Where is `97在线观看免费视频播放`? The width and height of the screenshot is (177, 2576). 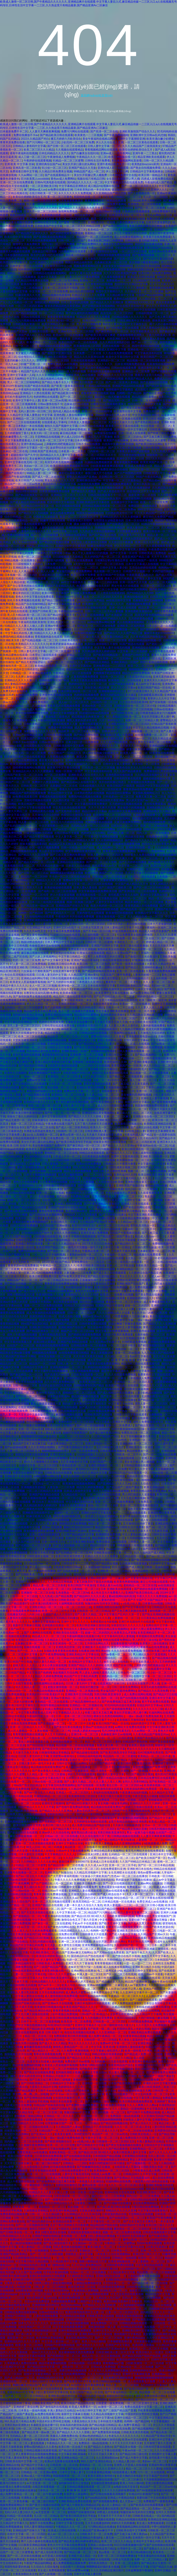 97在线观看免费视频播放 is located at coordinates (25, 1610).